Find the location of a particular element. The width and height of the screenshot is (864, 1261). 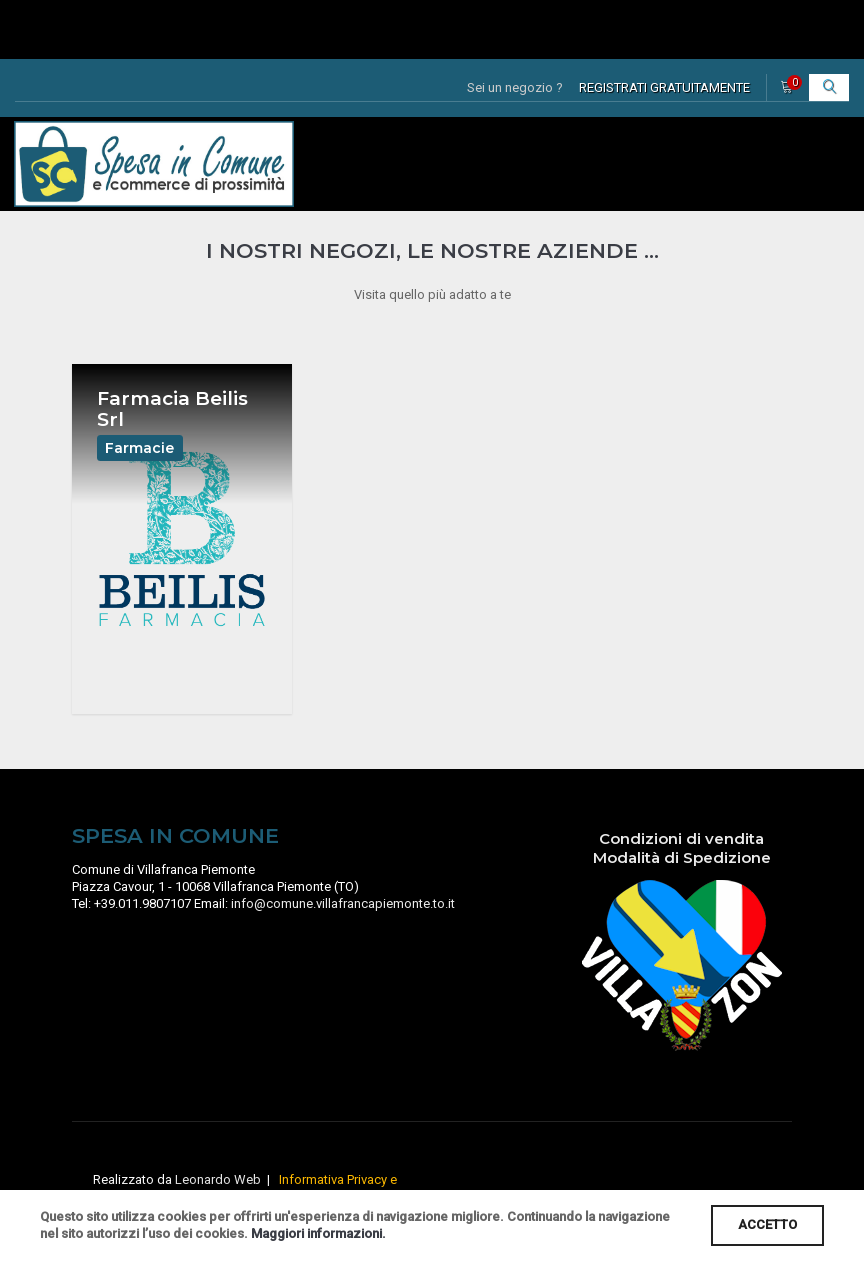

Condizioni di vendita is located at coordinates (681, 853).